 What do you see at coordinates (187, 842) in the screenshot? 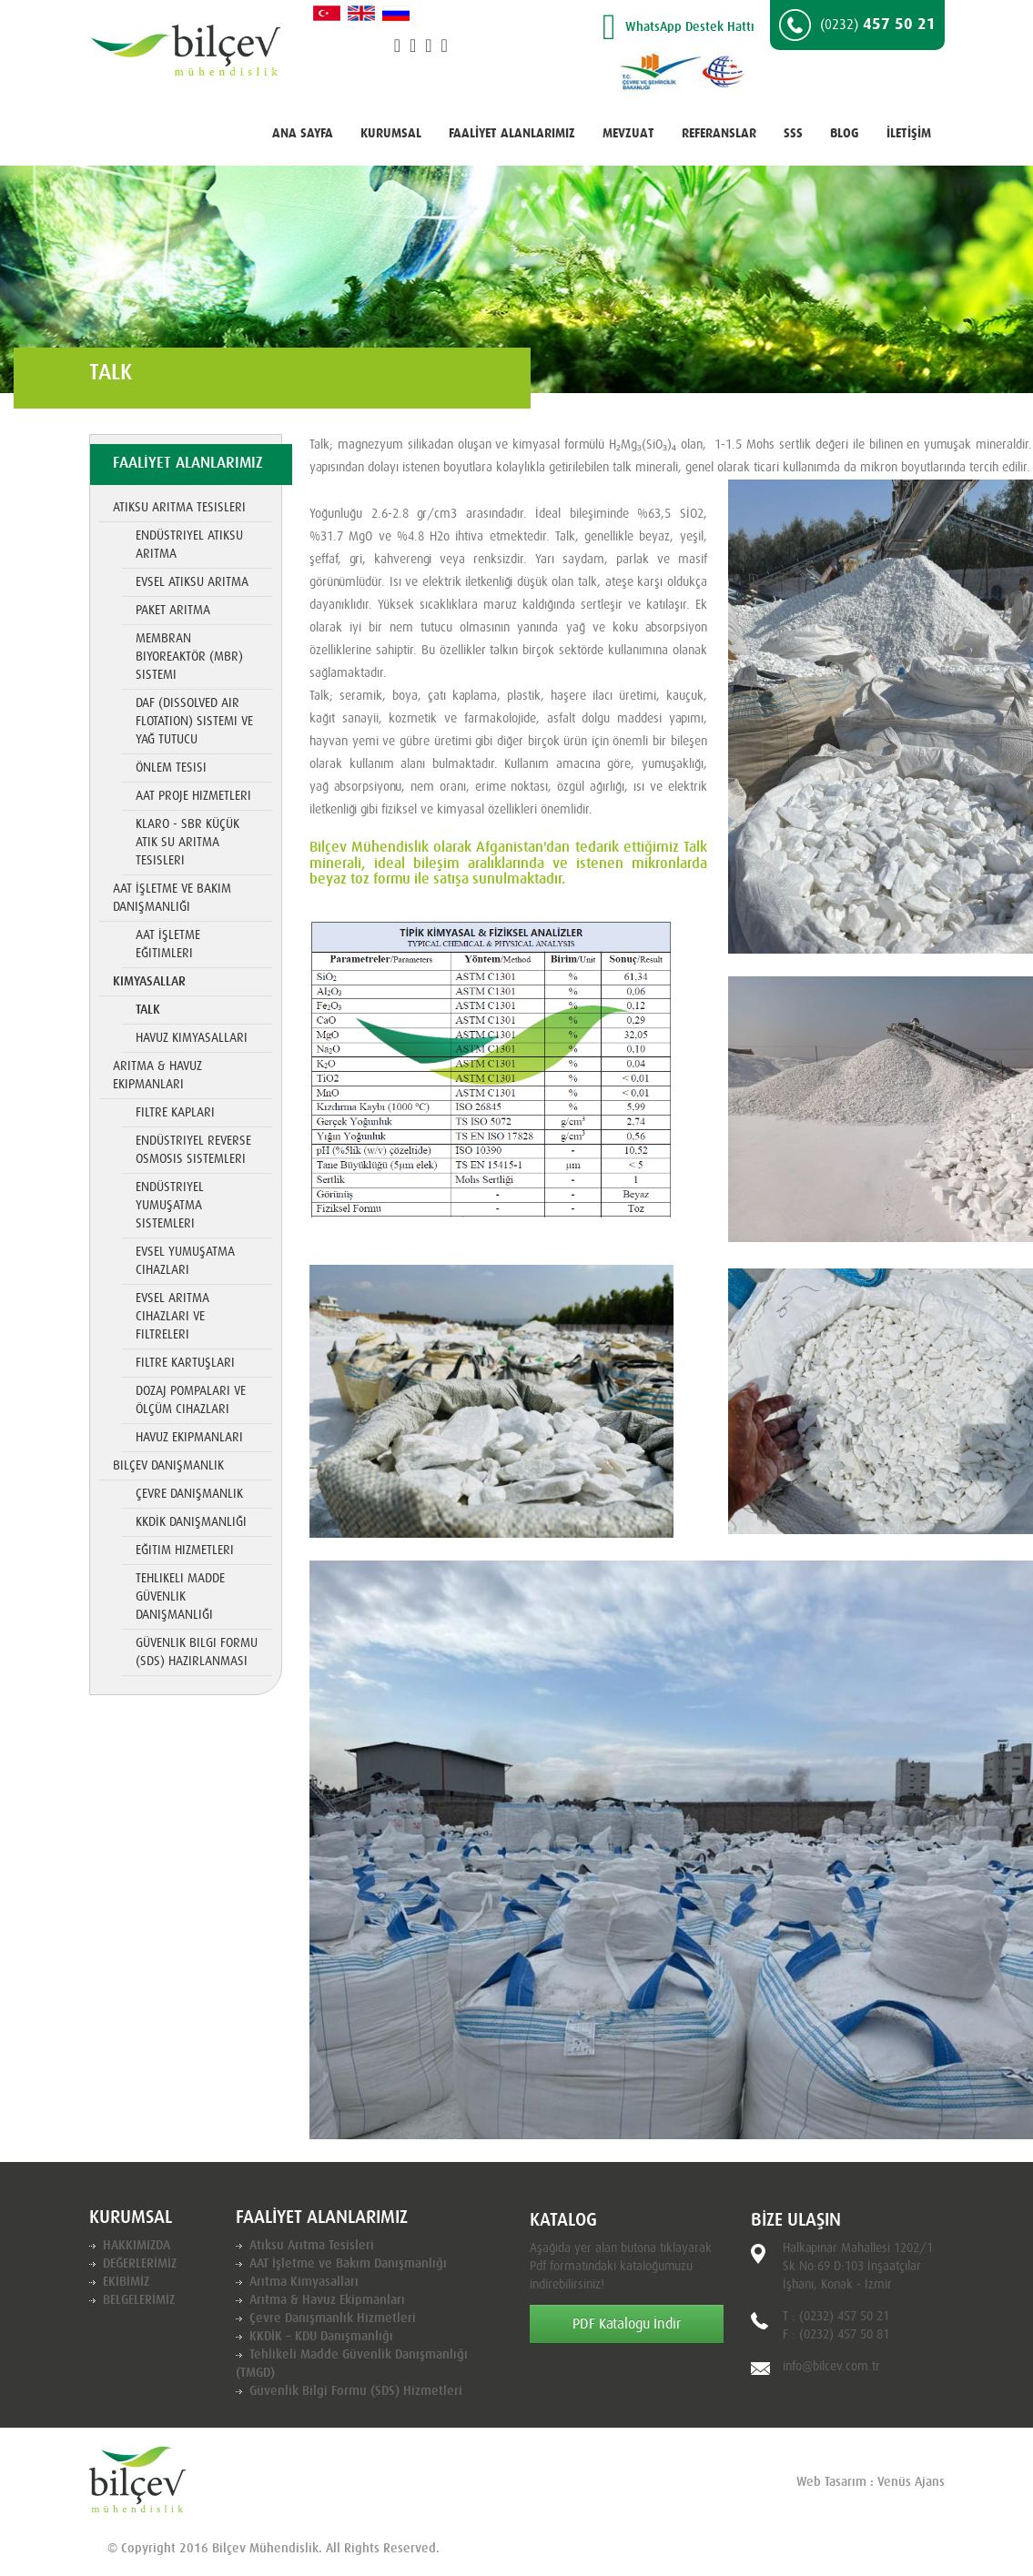
I see `KLARO - SBR Küçük Atık Su Arıtma Tesisleri` at bounding box center [187, 842].